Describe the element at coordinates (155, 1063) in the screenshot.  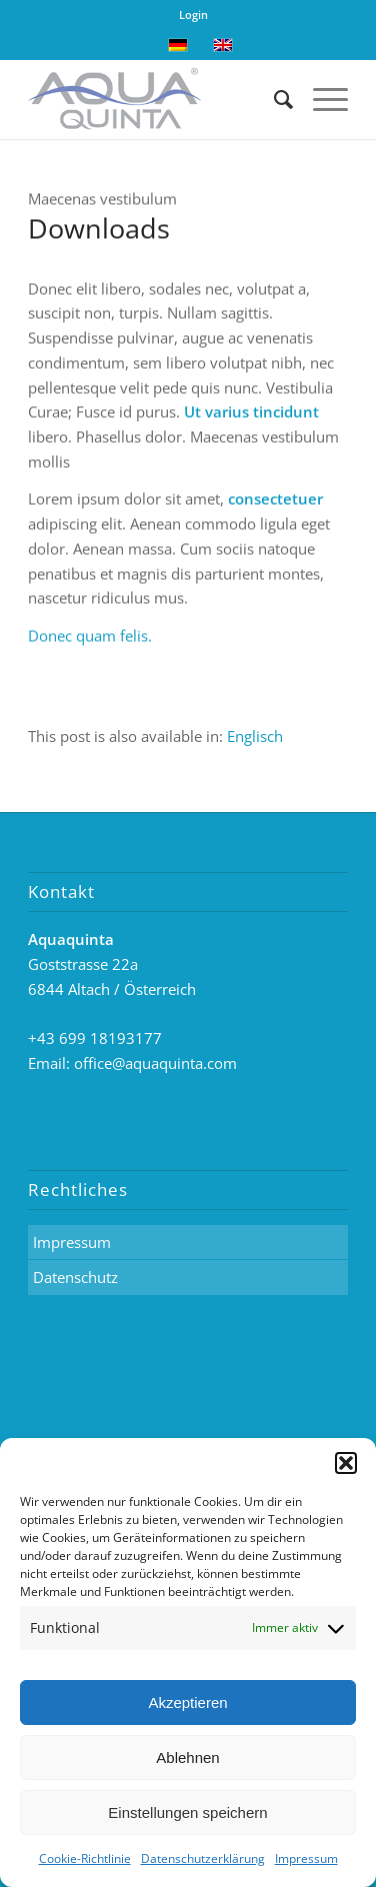
I see `office@aquaquinta.com` at that location.